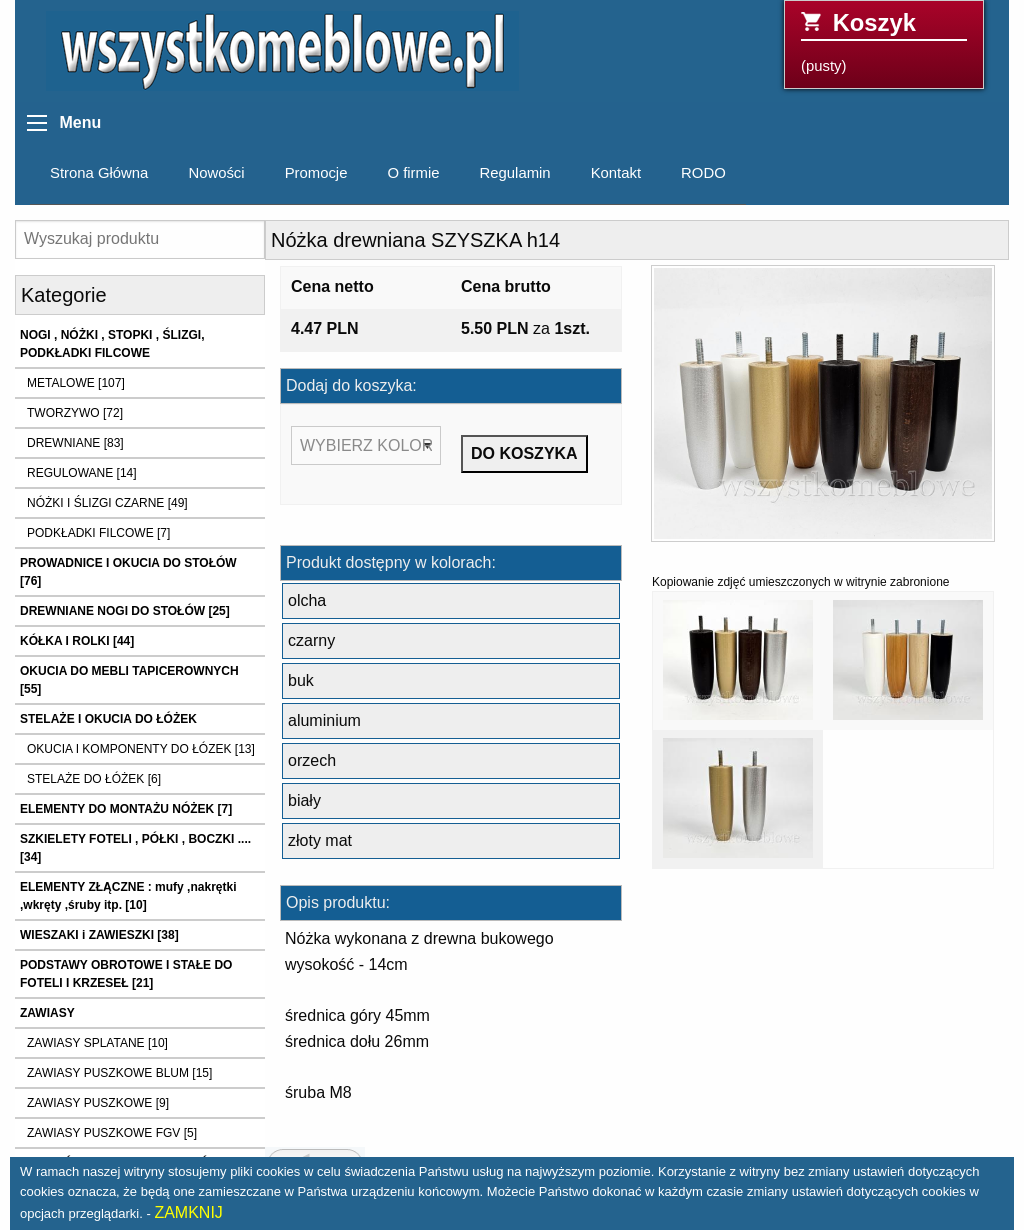 The image size is (1024, 1230). What do you see at coordinates (135, 848) in the screenshot?
I see `SZKIELETY FOTELI , PÓŁKI , BOCZKI .... [34]` at bounding box center [135, 848].